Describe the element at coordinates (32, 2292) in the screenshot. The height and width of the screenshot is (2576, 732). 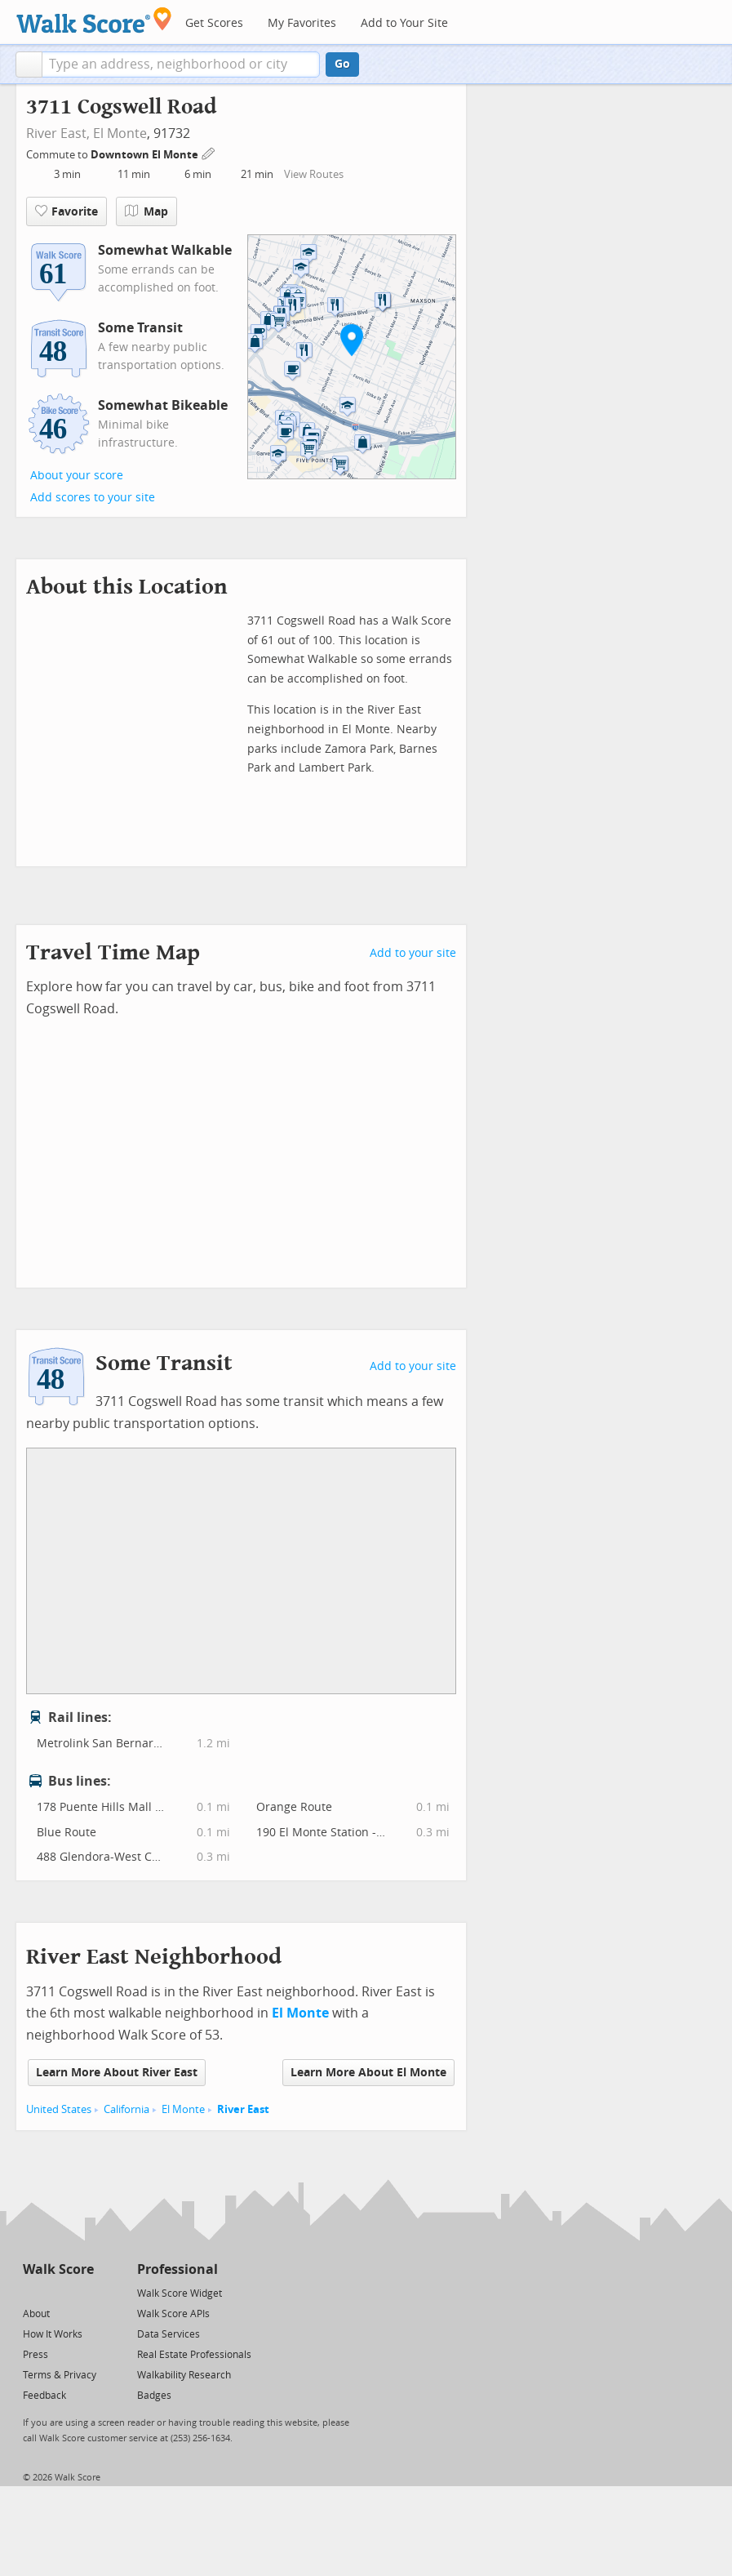
I see `[Twitter]` at that location.